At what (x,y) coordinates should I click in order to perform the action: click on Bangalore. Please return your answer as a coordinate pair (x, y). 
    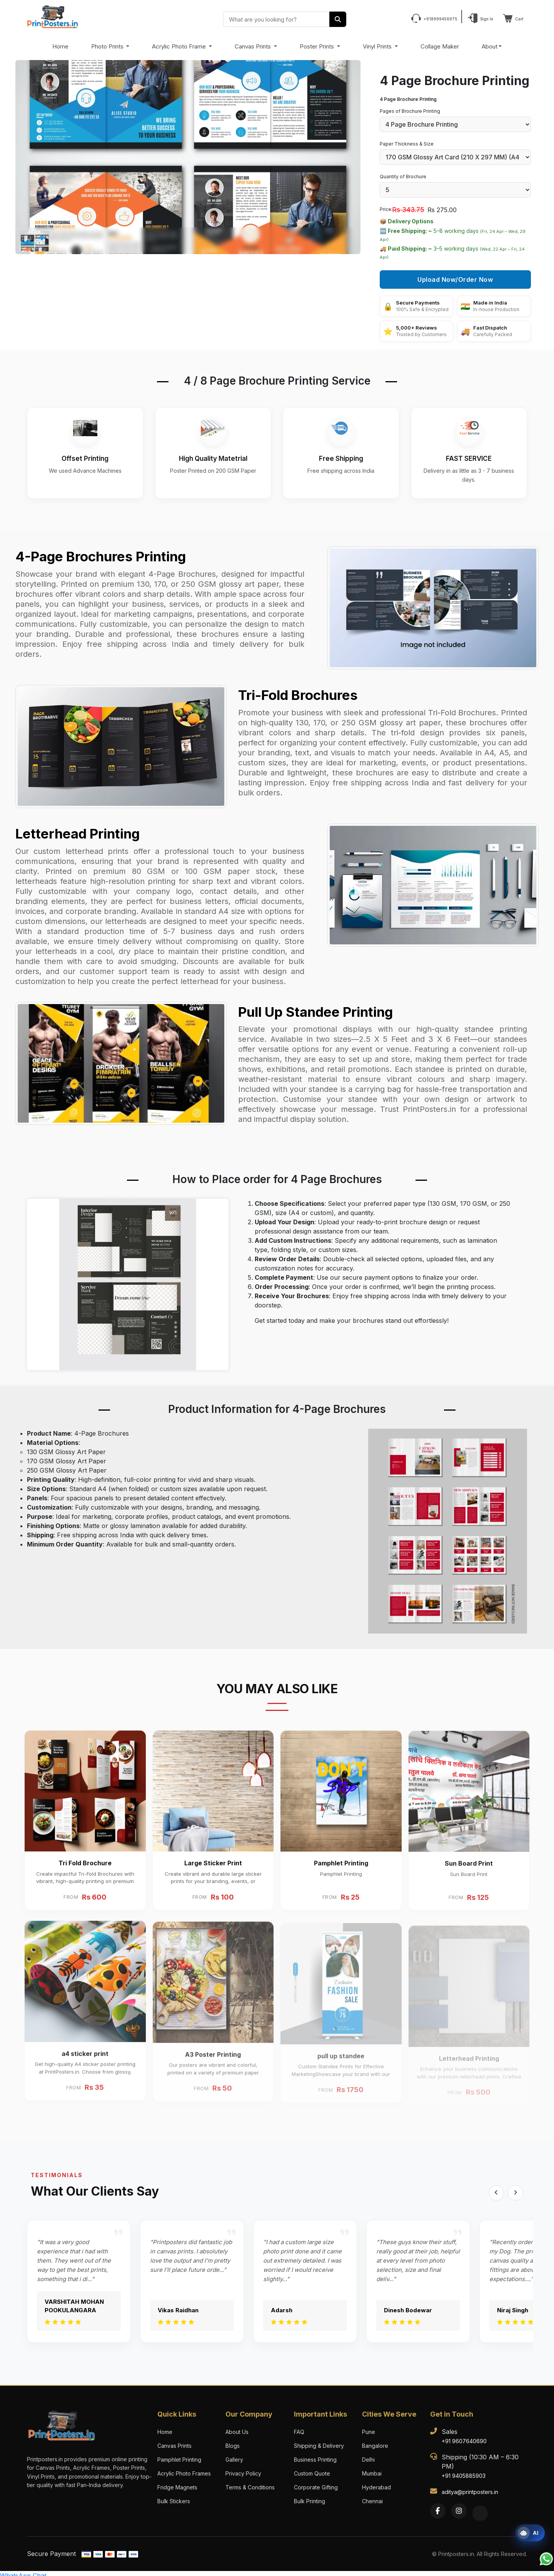
    Looking at the image, I should click on (375, 2441).